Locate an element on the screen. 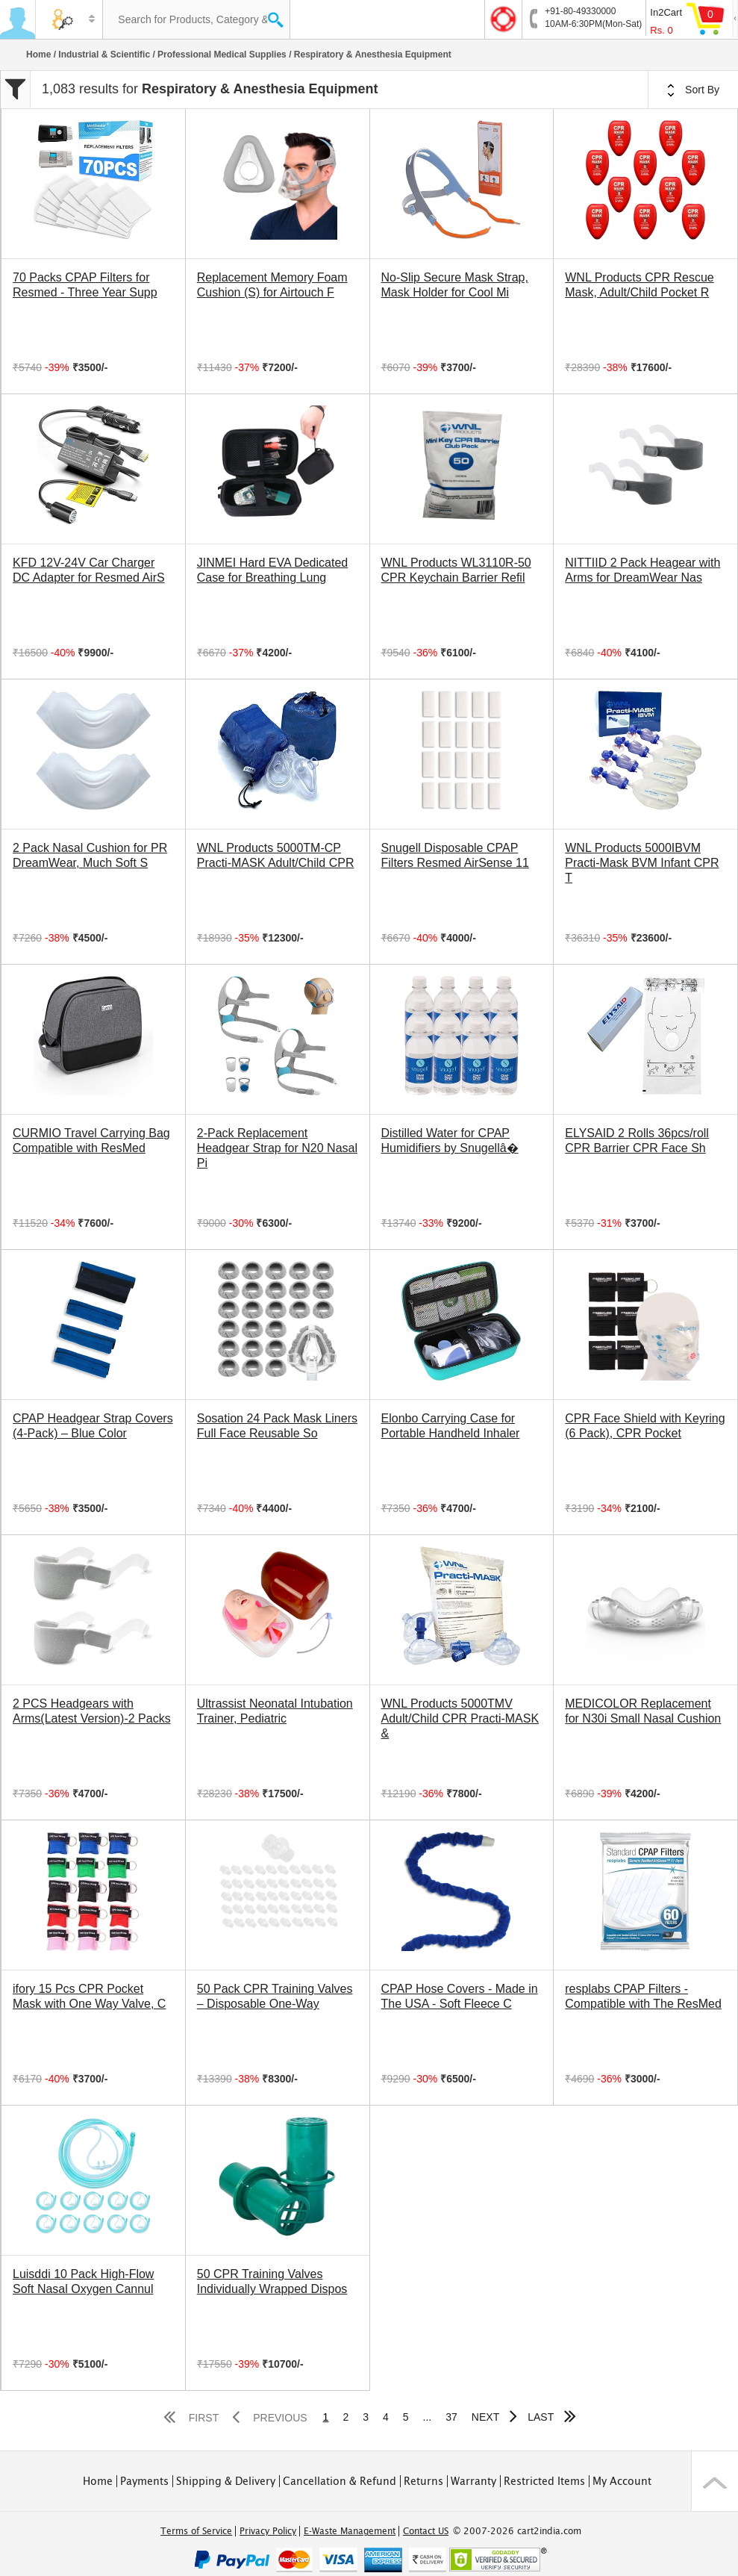 The height and width of the screenshot is (2576, 738). CPAP Headgear Strap Covers (4-Pack) – Blue Color is located at coordinates (93, 1426).